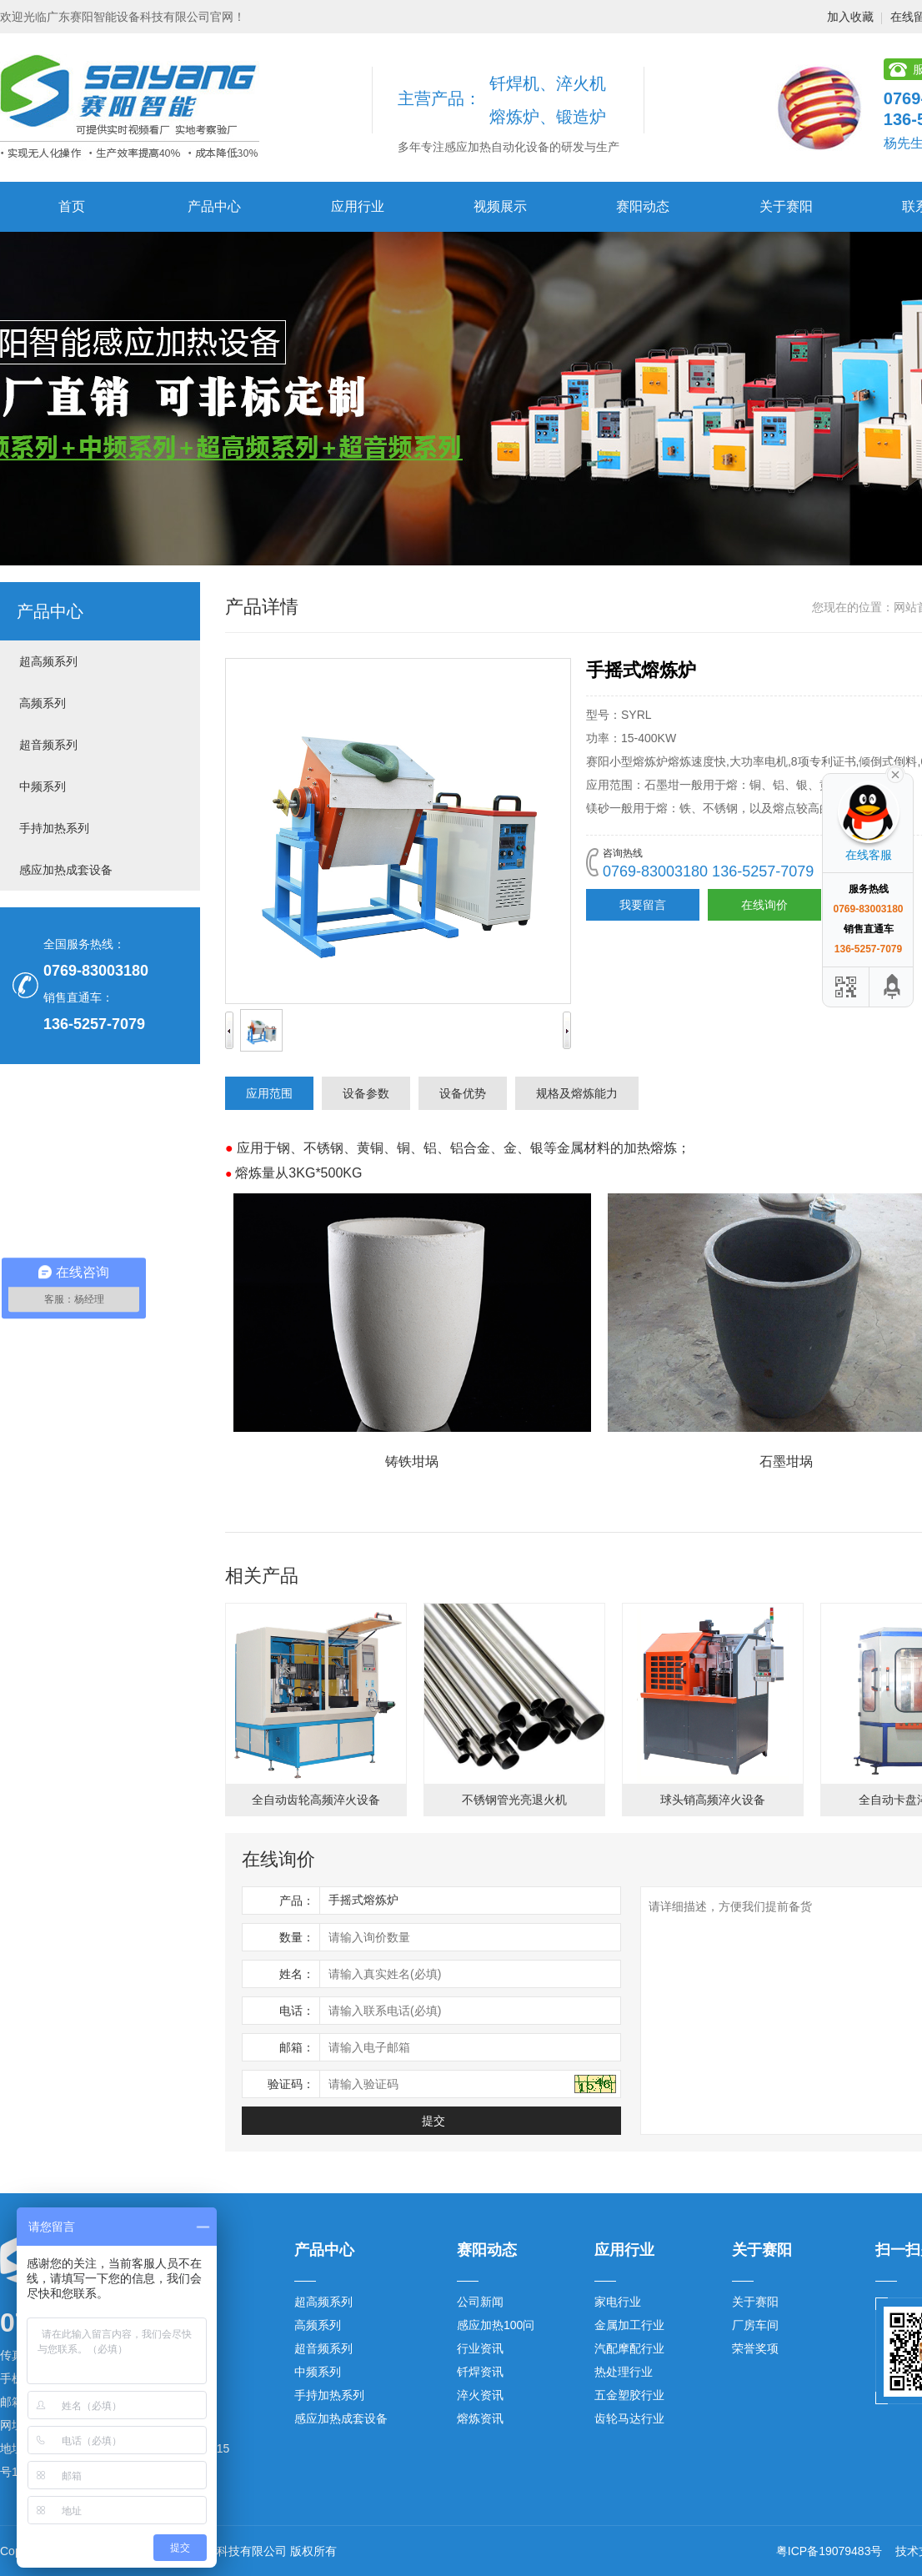 Image resolution: width=922 pixels, height=2576 pixels. I want to click on 厂房车间, so click(755, 2325).